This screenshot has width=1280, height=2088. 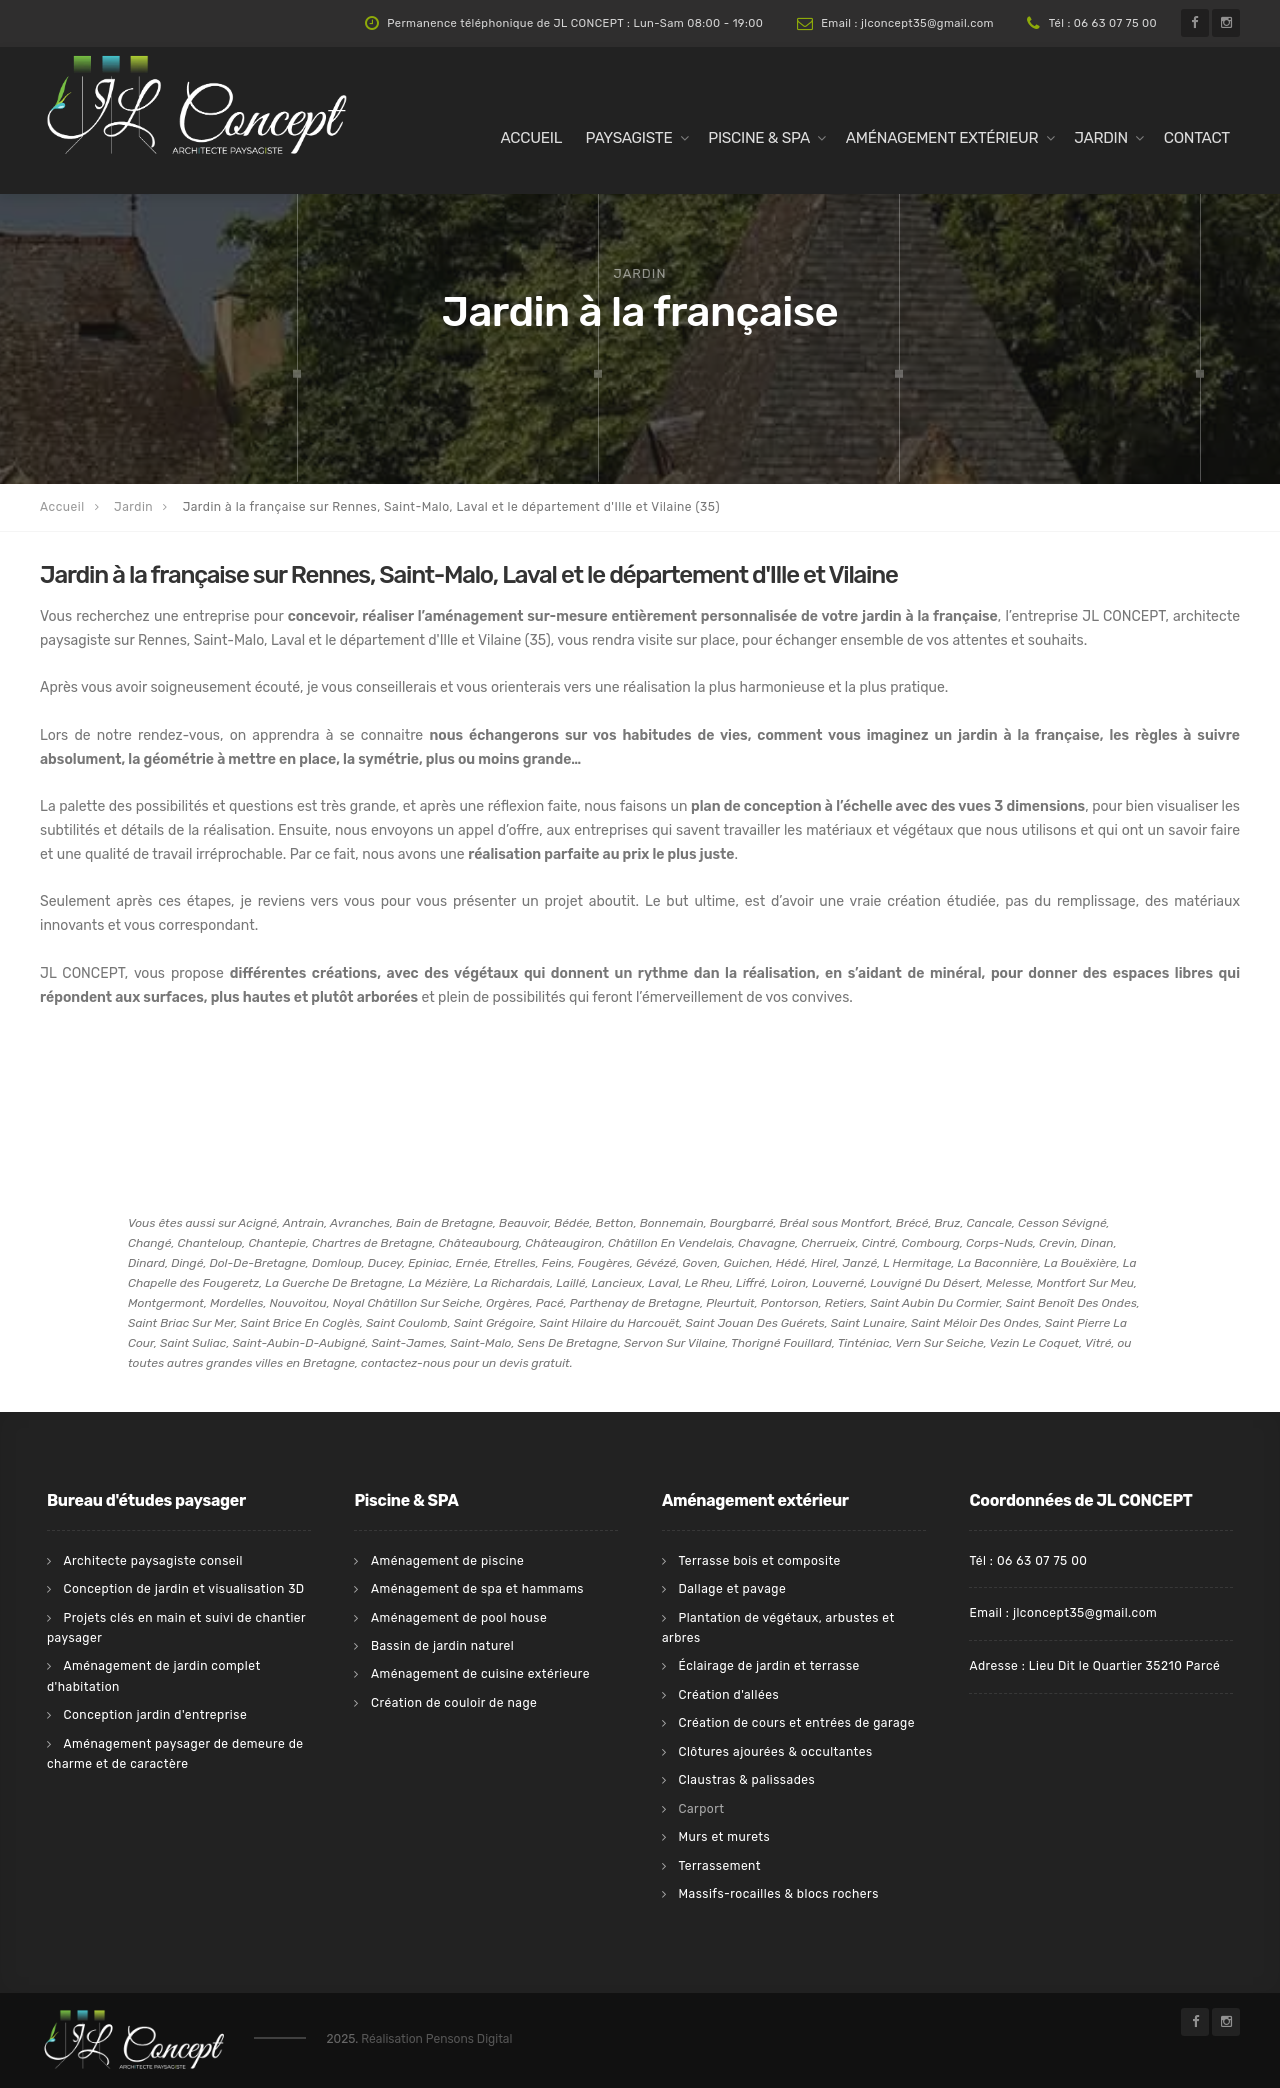 I want to click on Bonnemain, so click(x=672, y=1223).